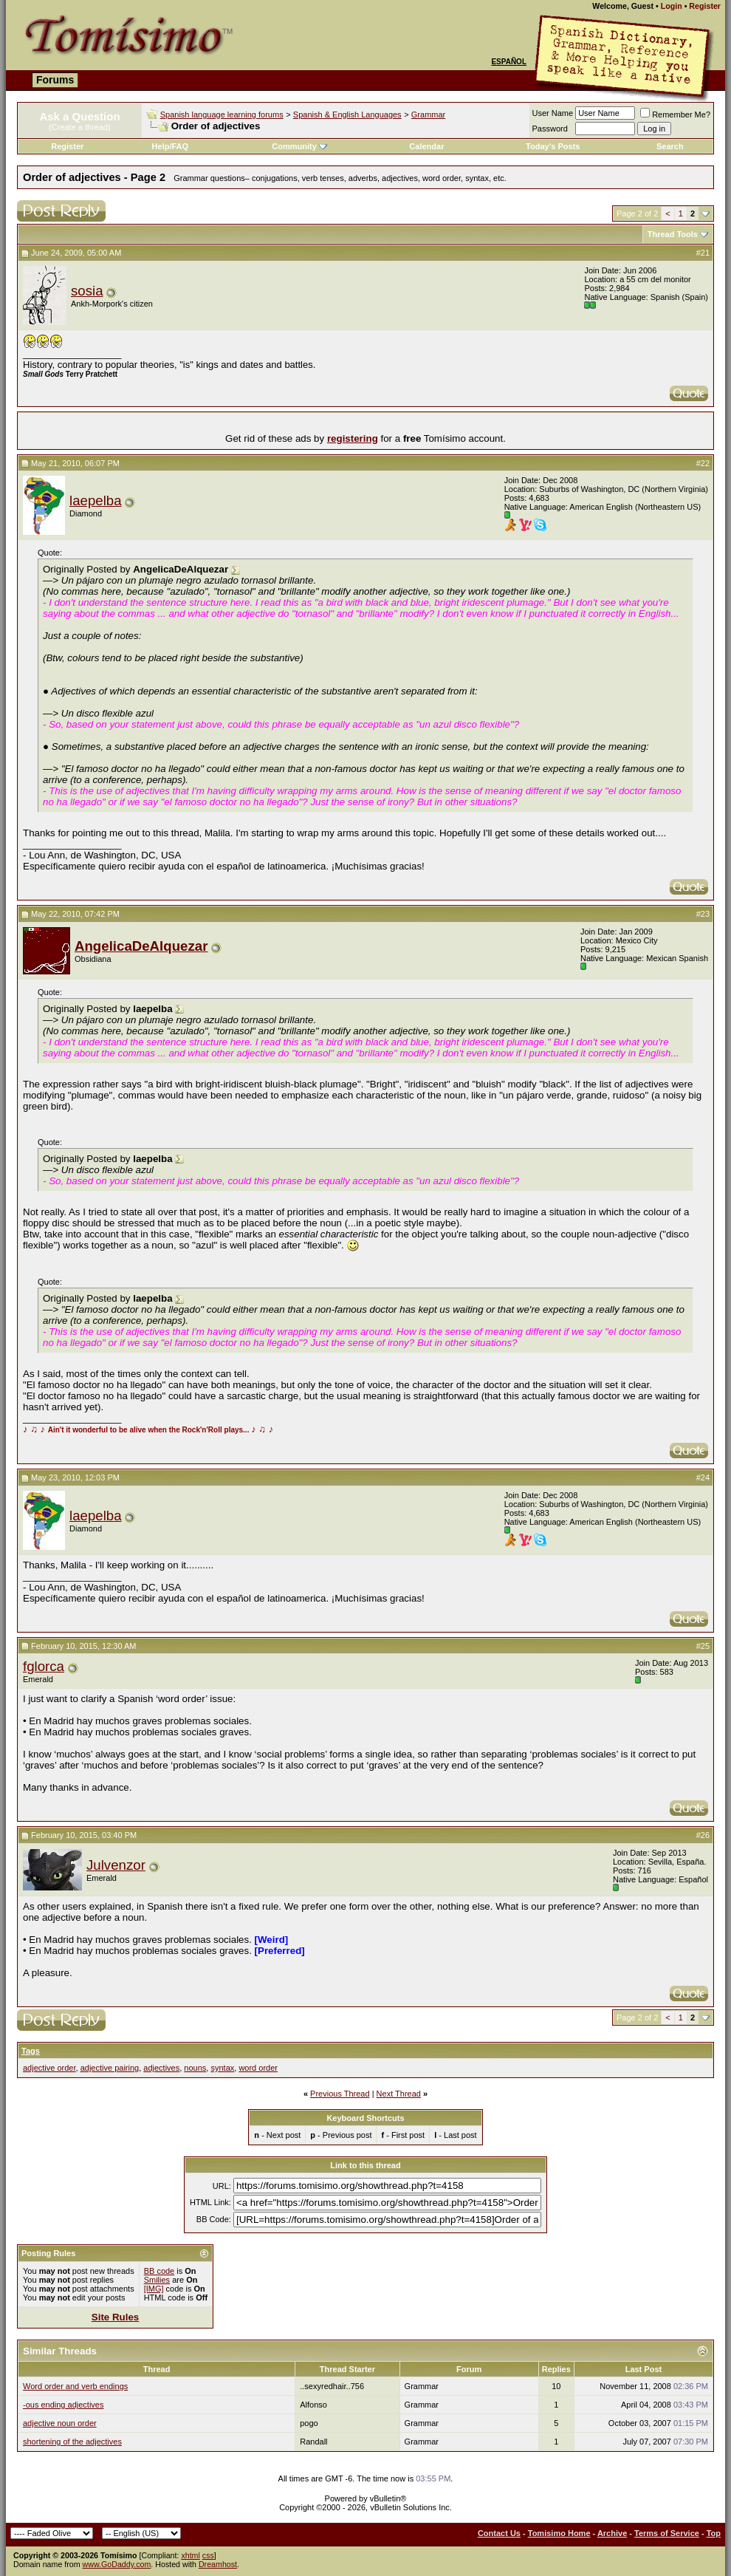 This screenshot has width=731, height=2576. I want to click on fglorca, so click(43, 1666).